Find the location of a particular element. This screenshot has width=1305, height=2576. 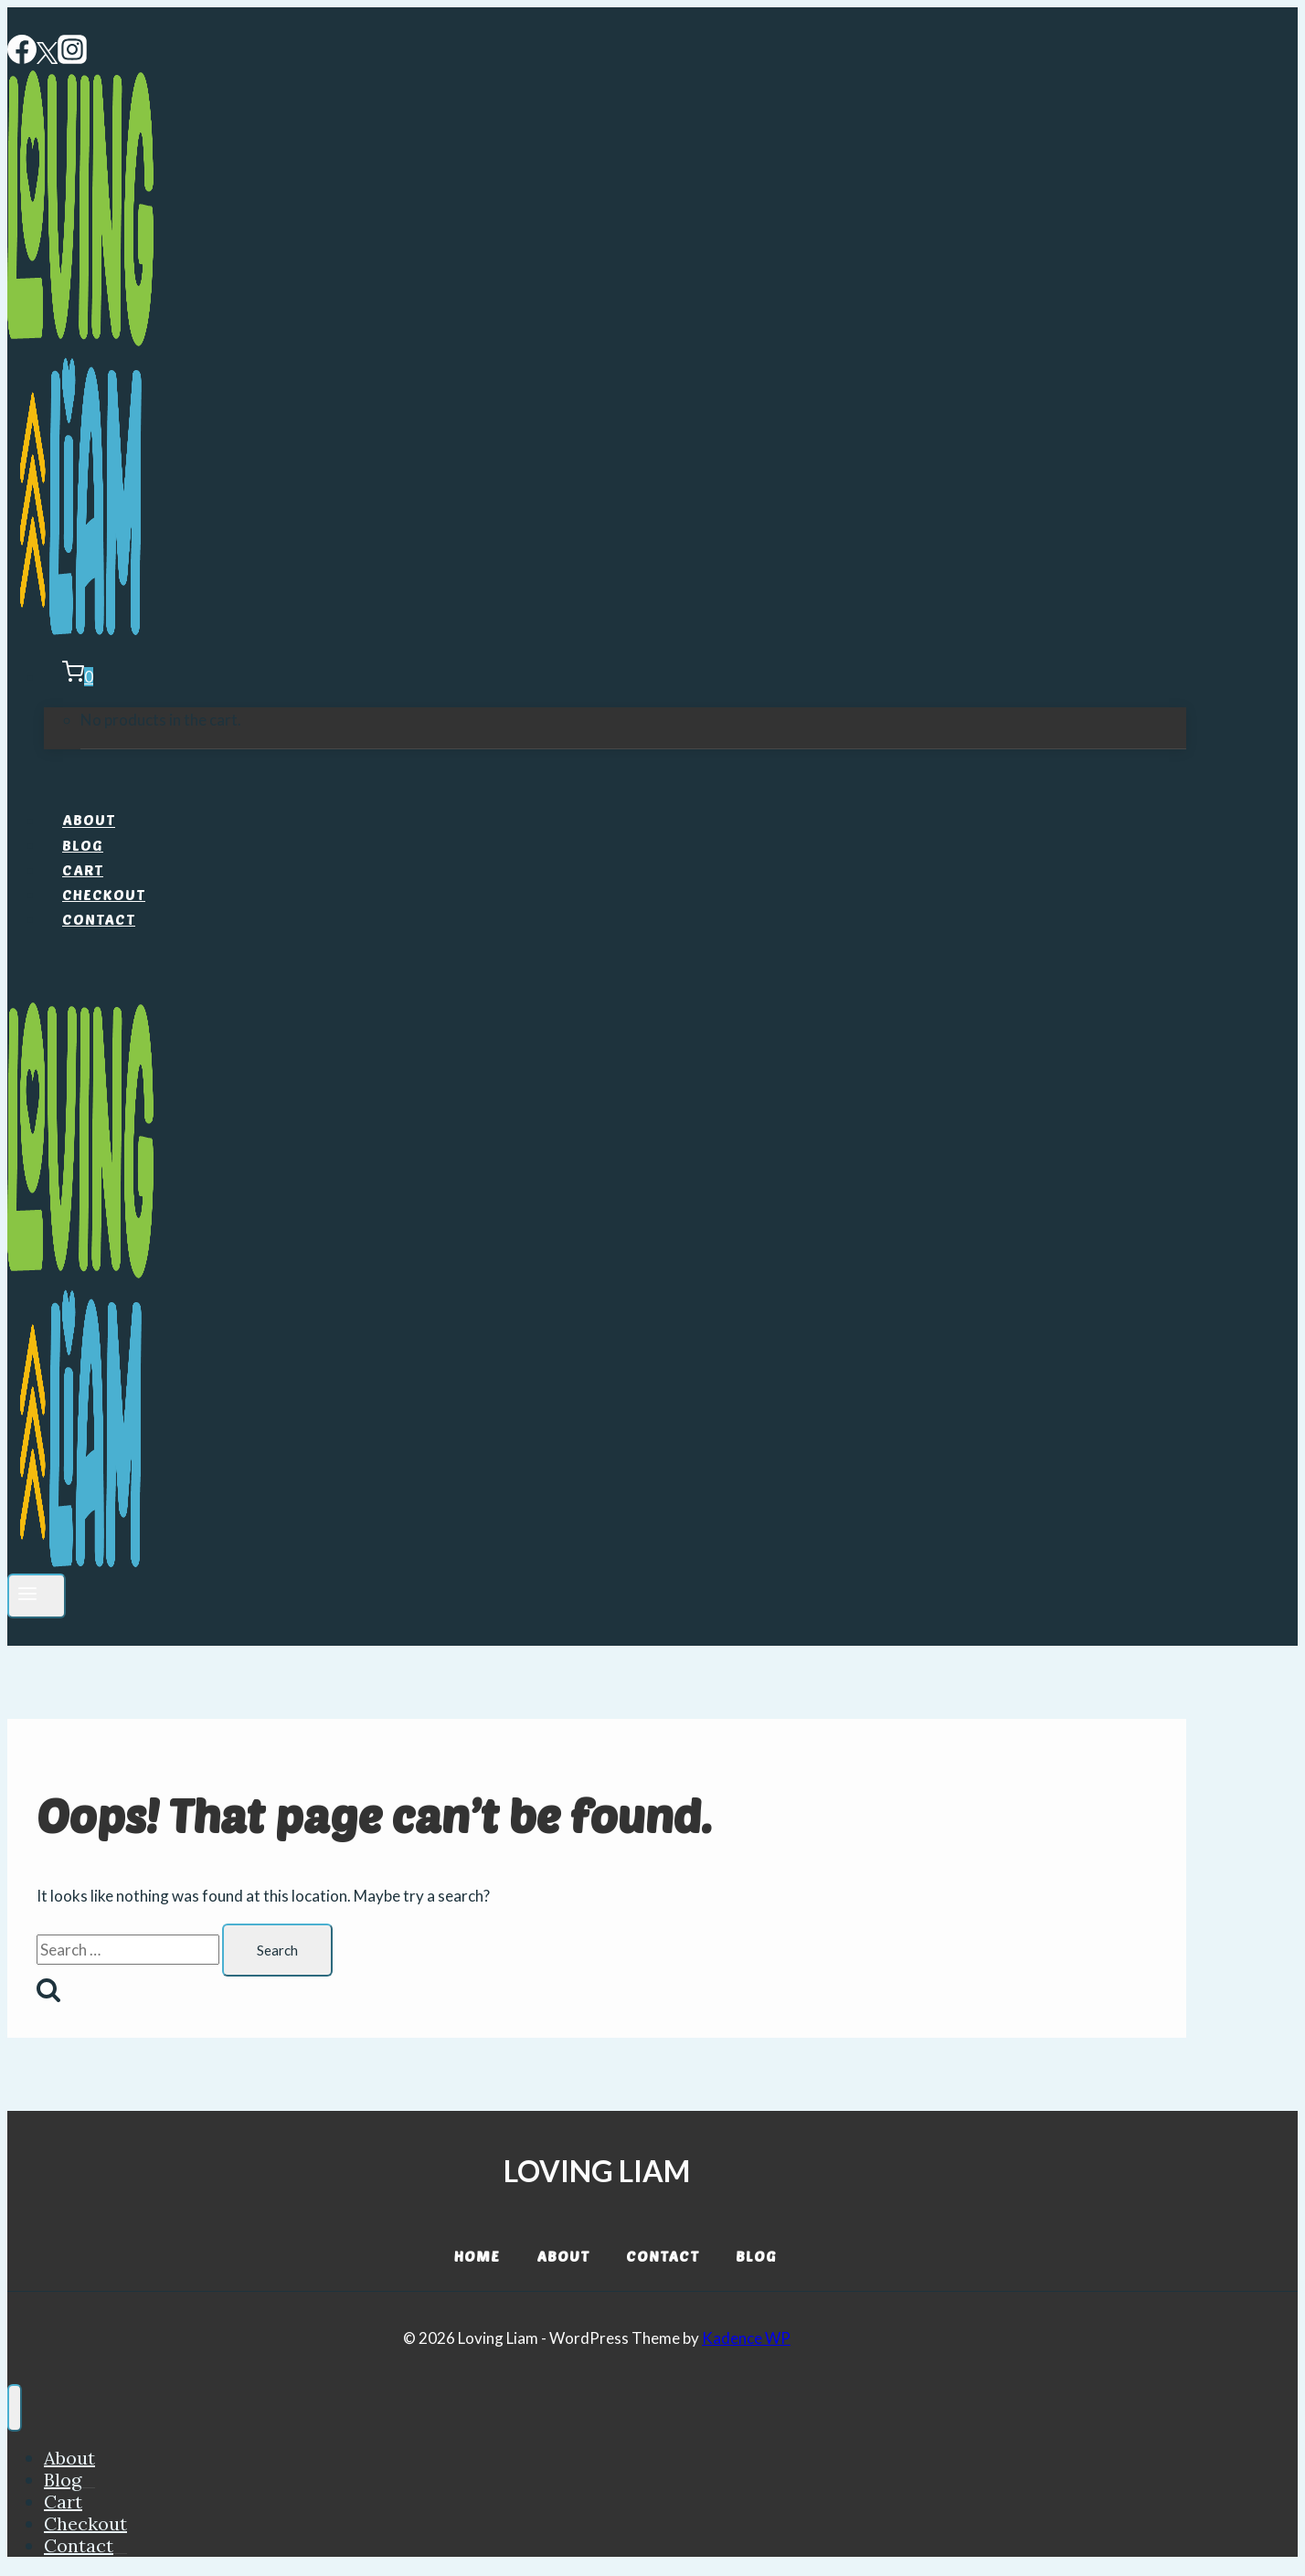

Checkout is located at coordinates (103, 894).